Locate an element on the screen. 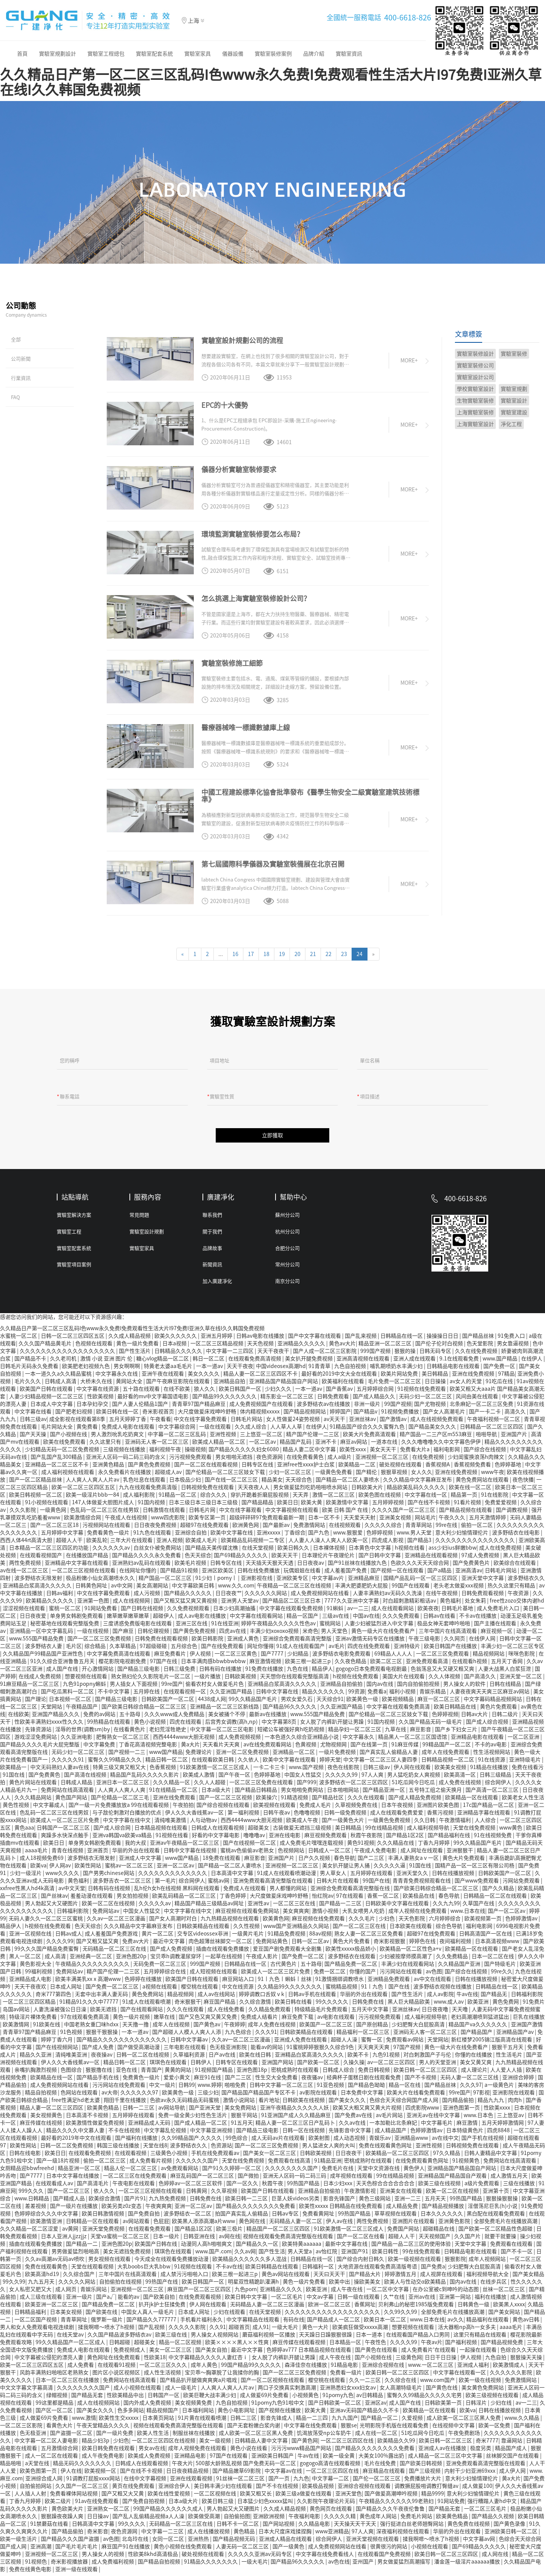 The width and height of the screenshot is (545, 2576). 国产精品丝袜 is located at coordinates (478, 1339).